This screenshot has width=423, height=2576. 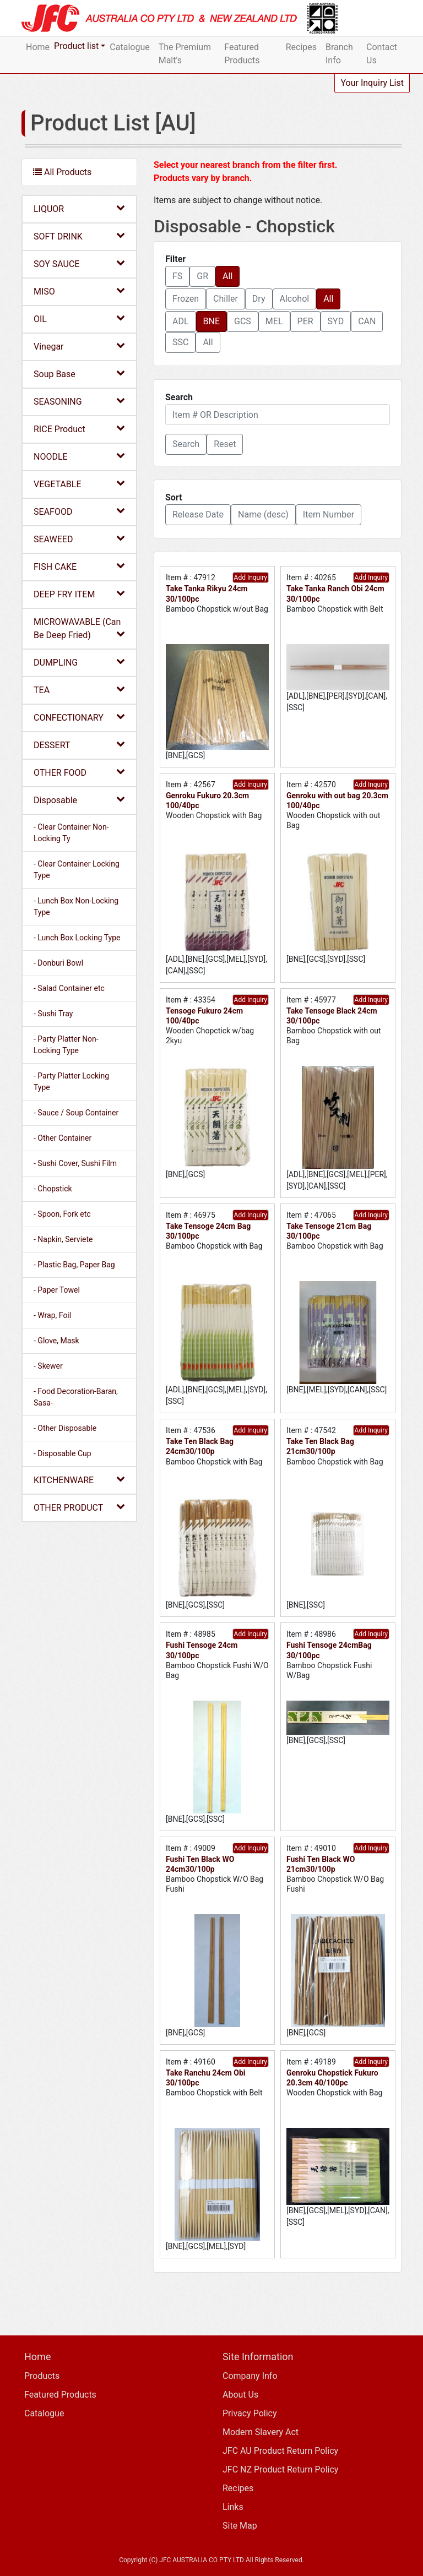 I want to click on OIL, so click(x=79, y=318).